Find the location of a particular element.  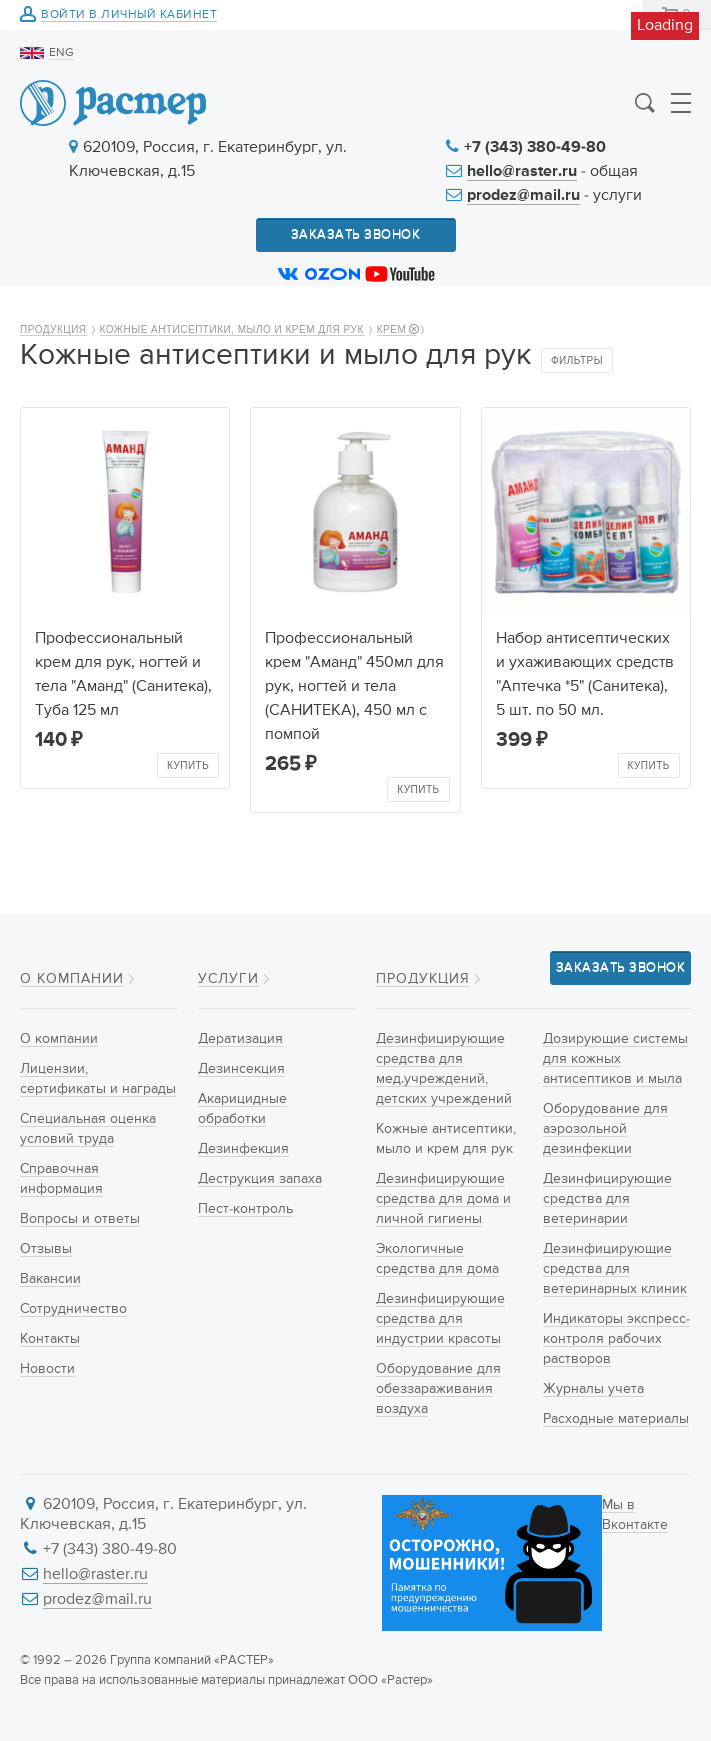

Дезинфицирующие средства для индустрии красоты is located at coordinates (440, 1319).